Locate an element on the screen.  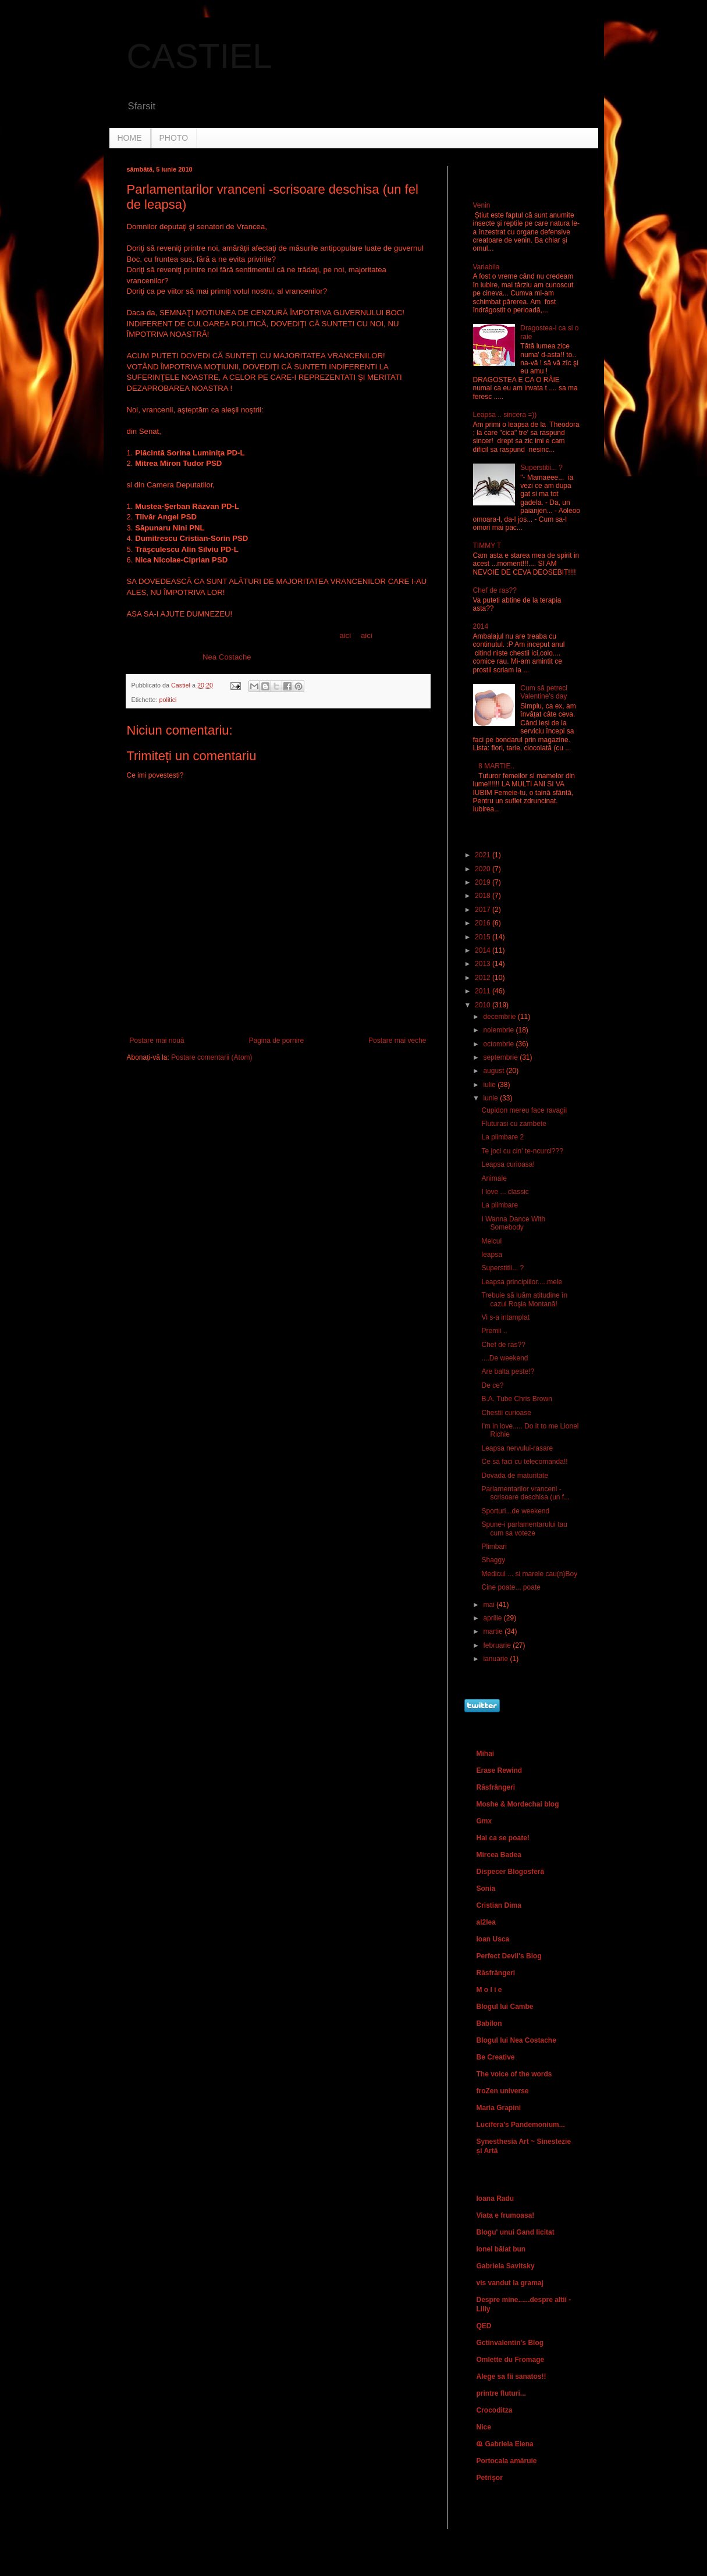
Erase Rewind is located at coordinates (500, 1770).